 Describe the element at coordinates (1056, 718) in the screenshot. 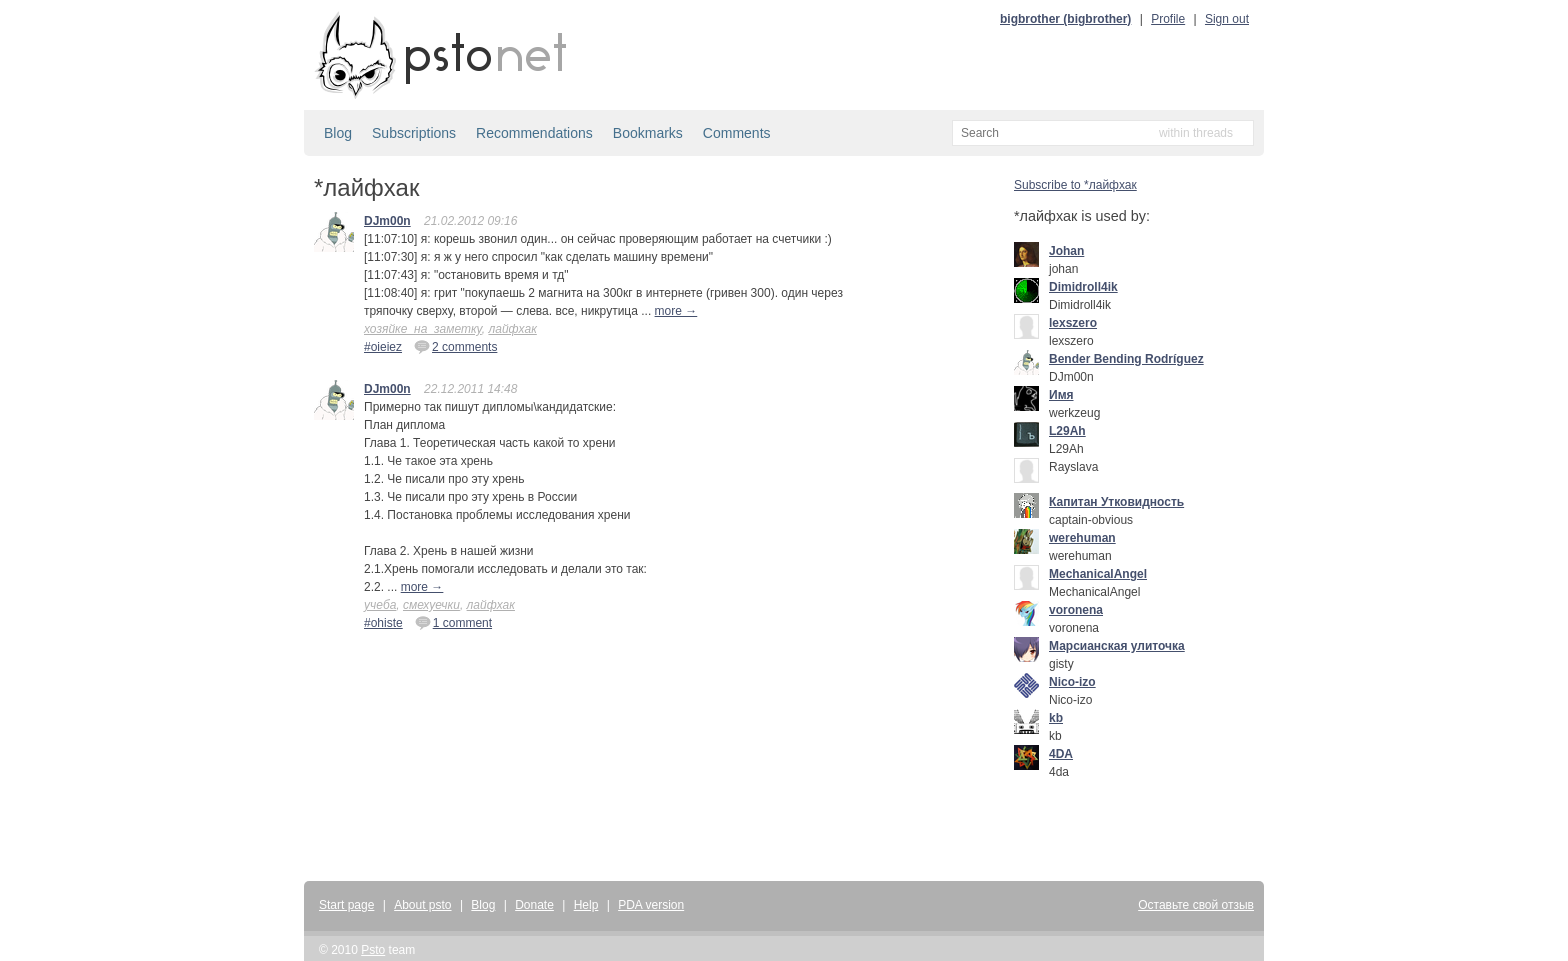

I see `kb` at that location.